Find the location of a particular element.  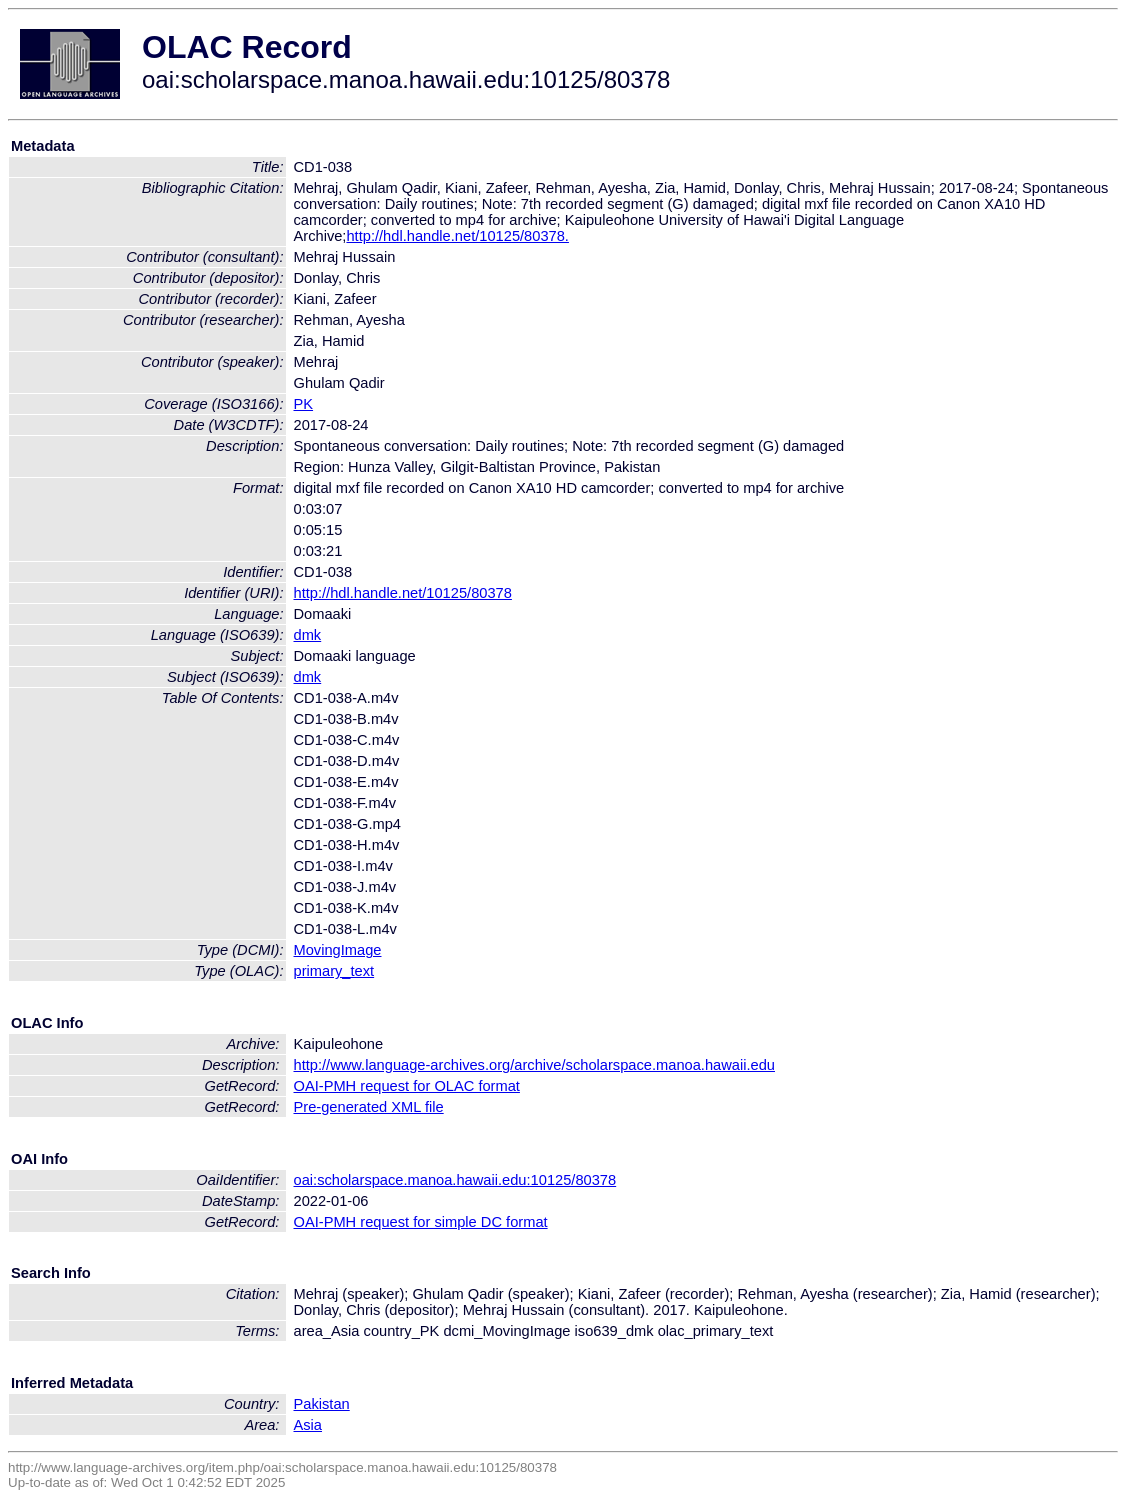

http://hdl.handle.net/10125/80378. is located at coordinates (457, 236).